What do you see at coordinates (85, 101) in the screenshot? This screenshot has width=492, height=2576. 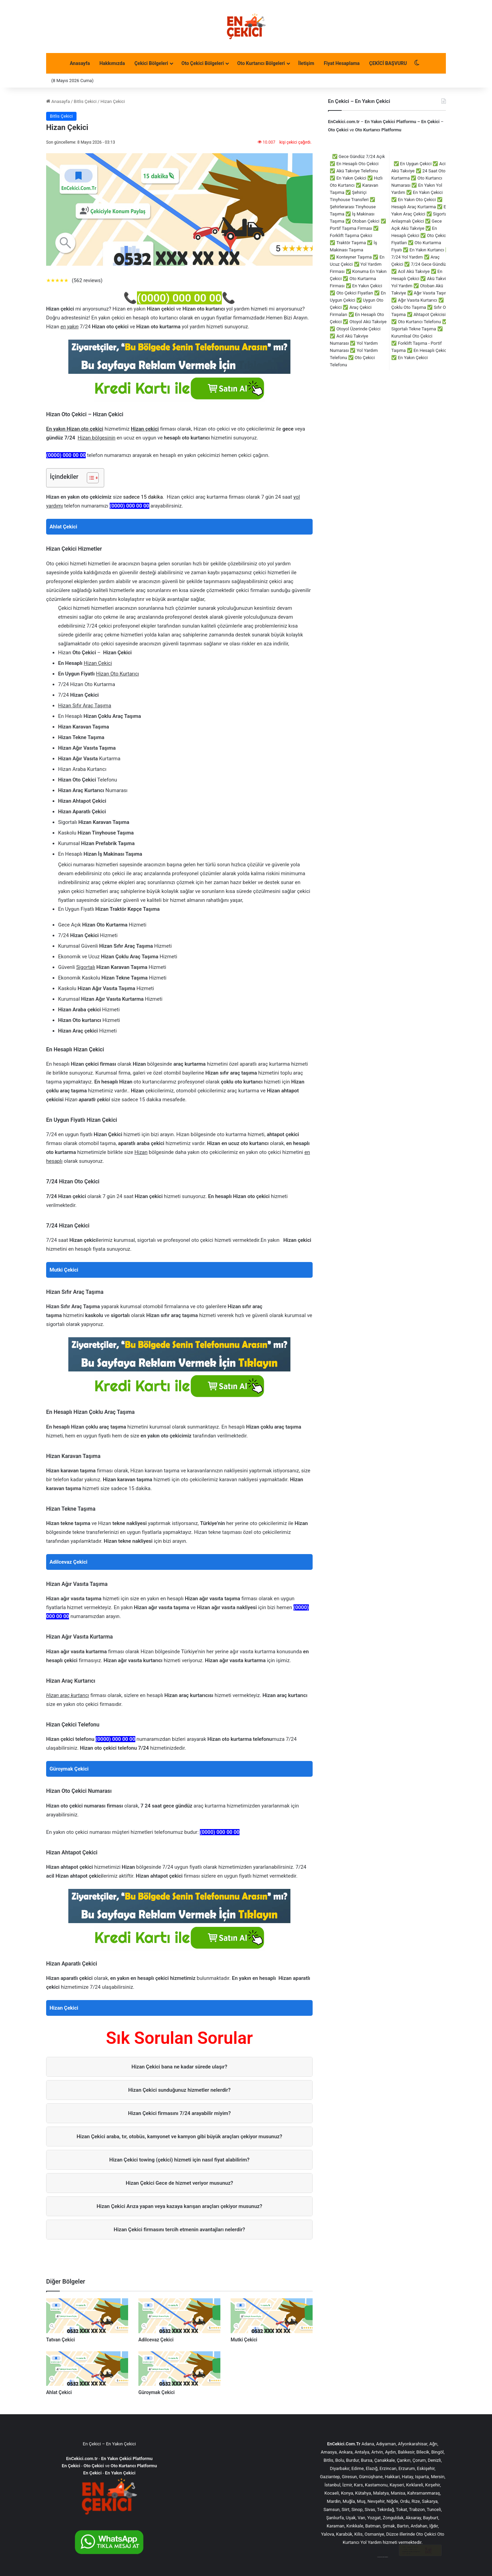 I see `Bitlis Çekici` at bounding box center [85, 101].